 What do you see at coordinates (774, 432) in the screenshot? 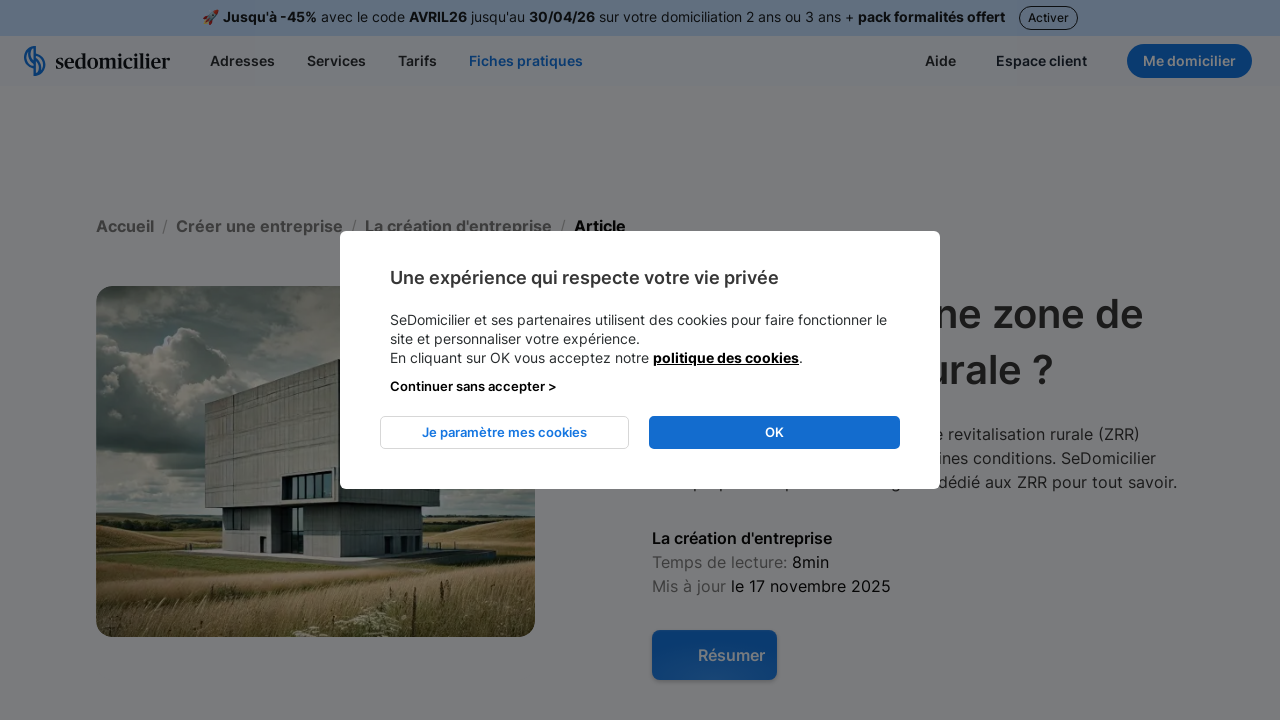
I see `OK [listitem]` at bounding box center [774, 432].